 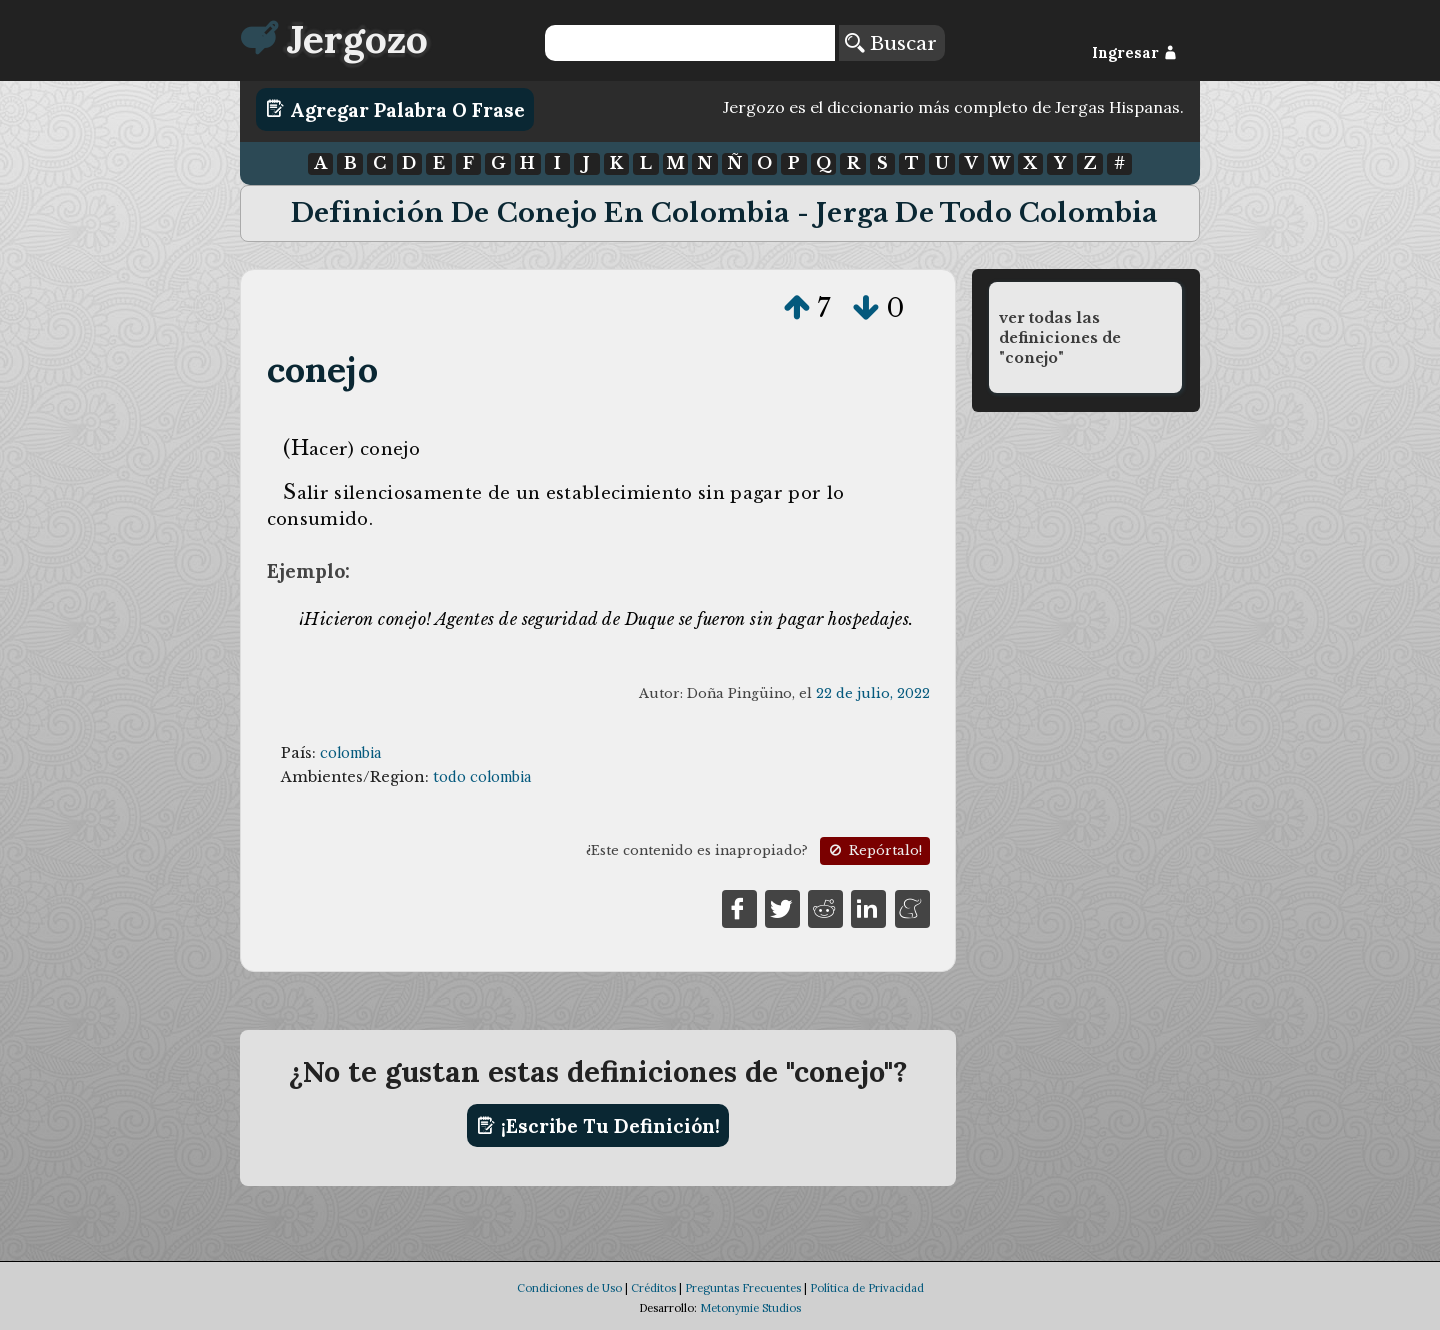 I want to click on colombia, so click(x=350, y=753).